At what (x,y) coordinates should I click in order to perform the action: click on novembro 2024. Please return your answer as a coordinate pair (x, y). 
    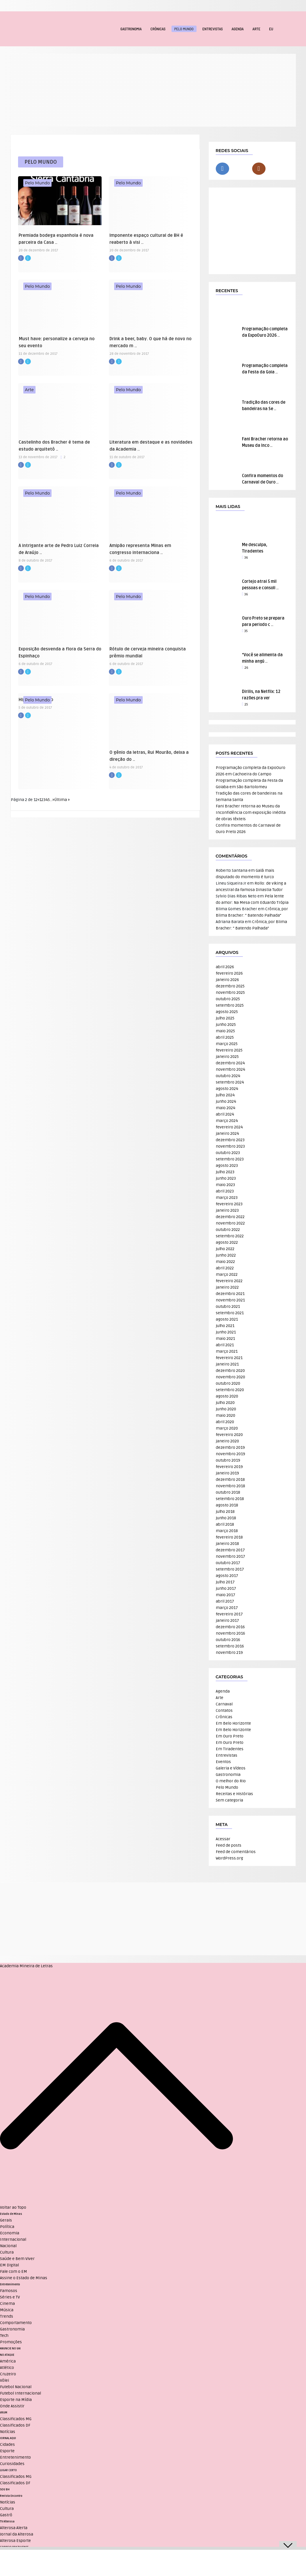
    Looking at the image, I should click on (230, 1069).